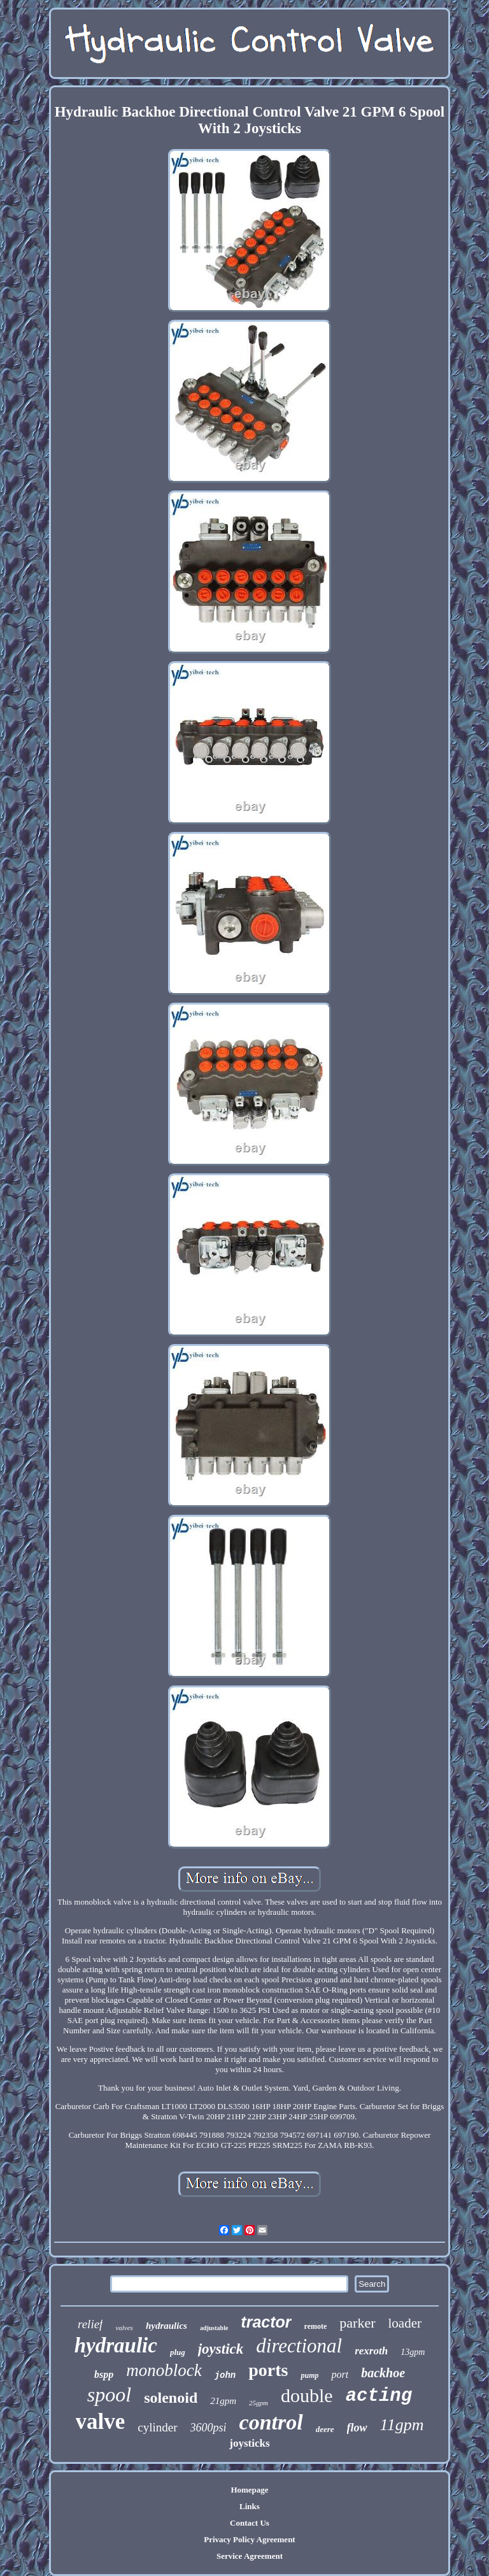  What do you see at coordinates (157, 2427) in the screenshot?
I see `cylinder` at bounding box center [157, 2427].